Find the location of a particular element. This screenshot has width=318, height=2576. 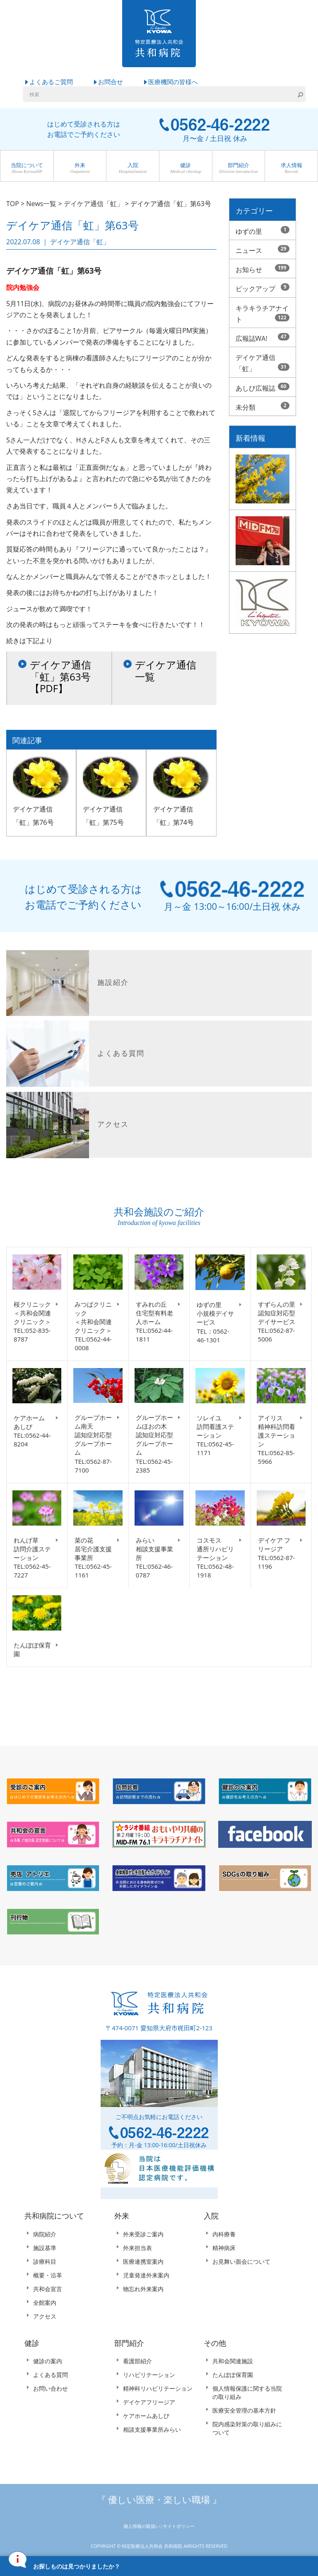

施設基準 is located at coordinates (44, 2249).